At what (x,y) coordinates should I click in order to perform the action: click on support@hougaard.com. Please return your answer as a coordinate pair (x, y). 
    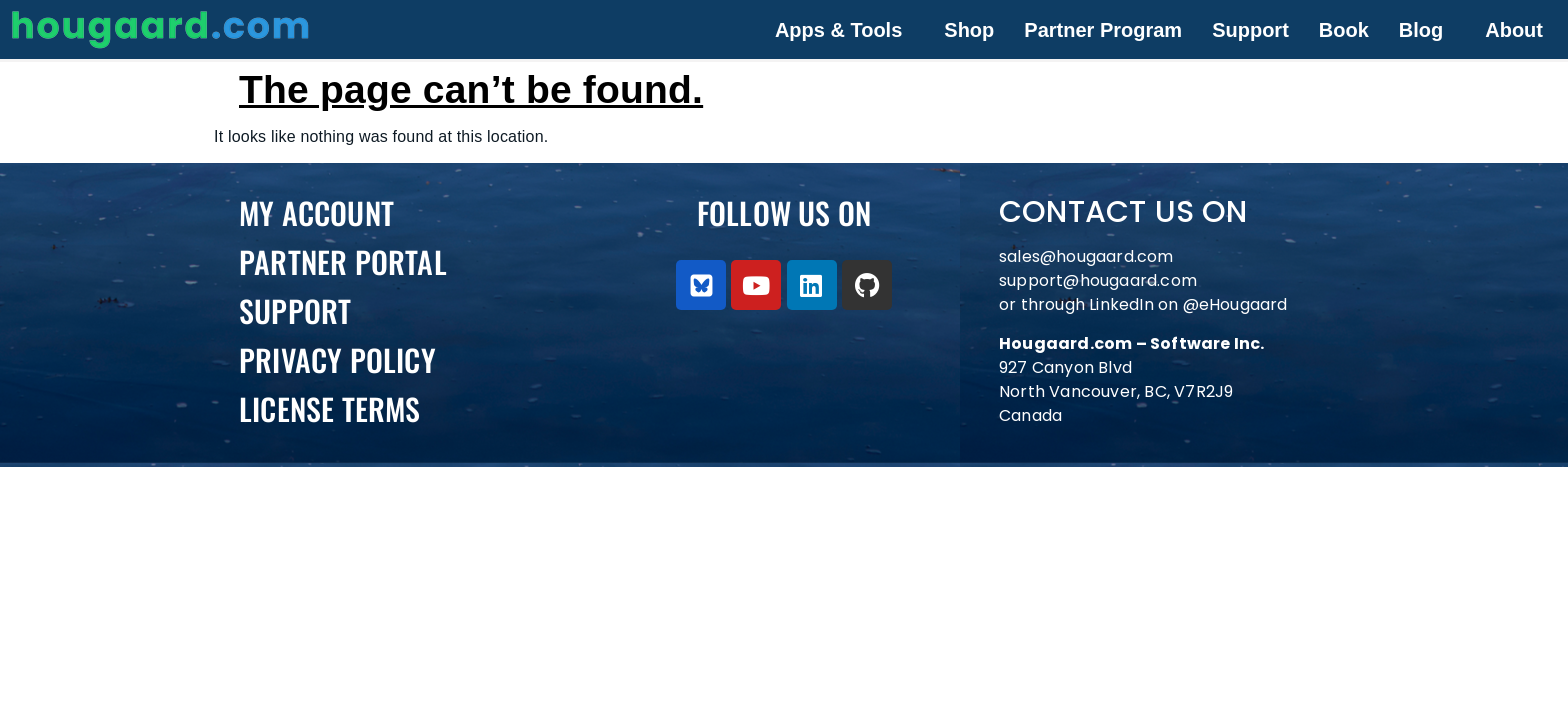
    Looking at the image, I should click on (1098, 280).